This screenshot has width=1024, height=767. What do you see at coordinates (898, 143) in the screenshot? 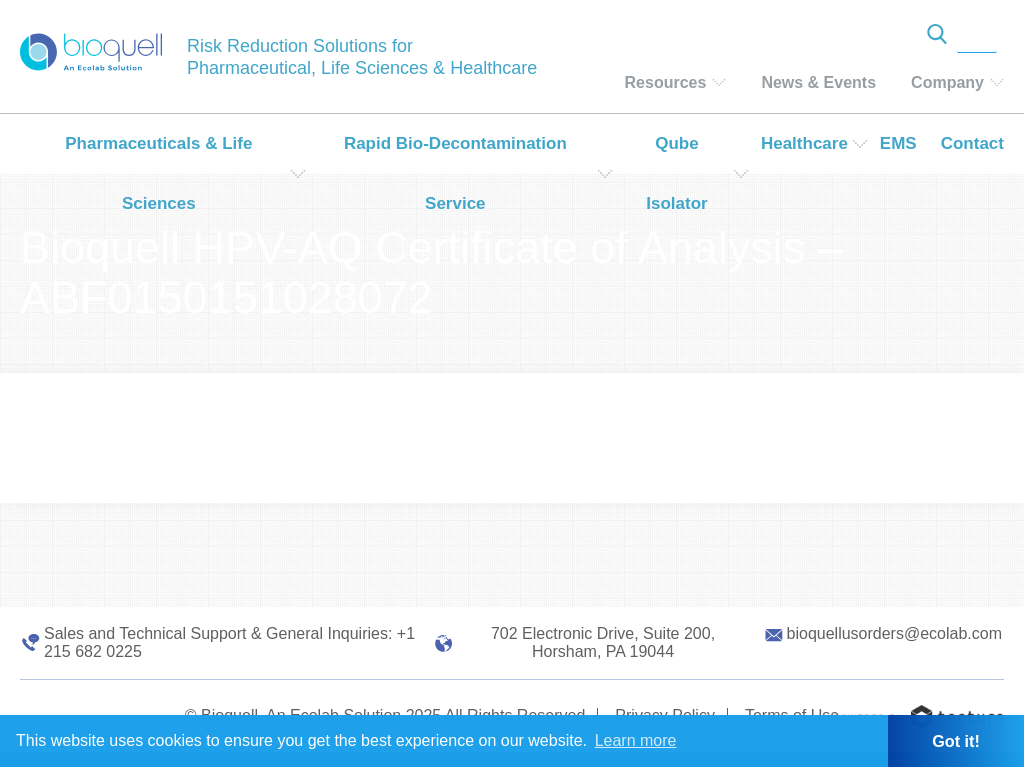
I see `EMS` at bounding box center [898, 143].